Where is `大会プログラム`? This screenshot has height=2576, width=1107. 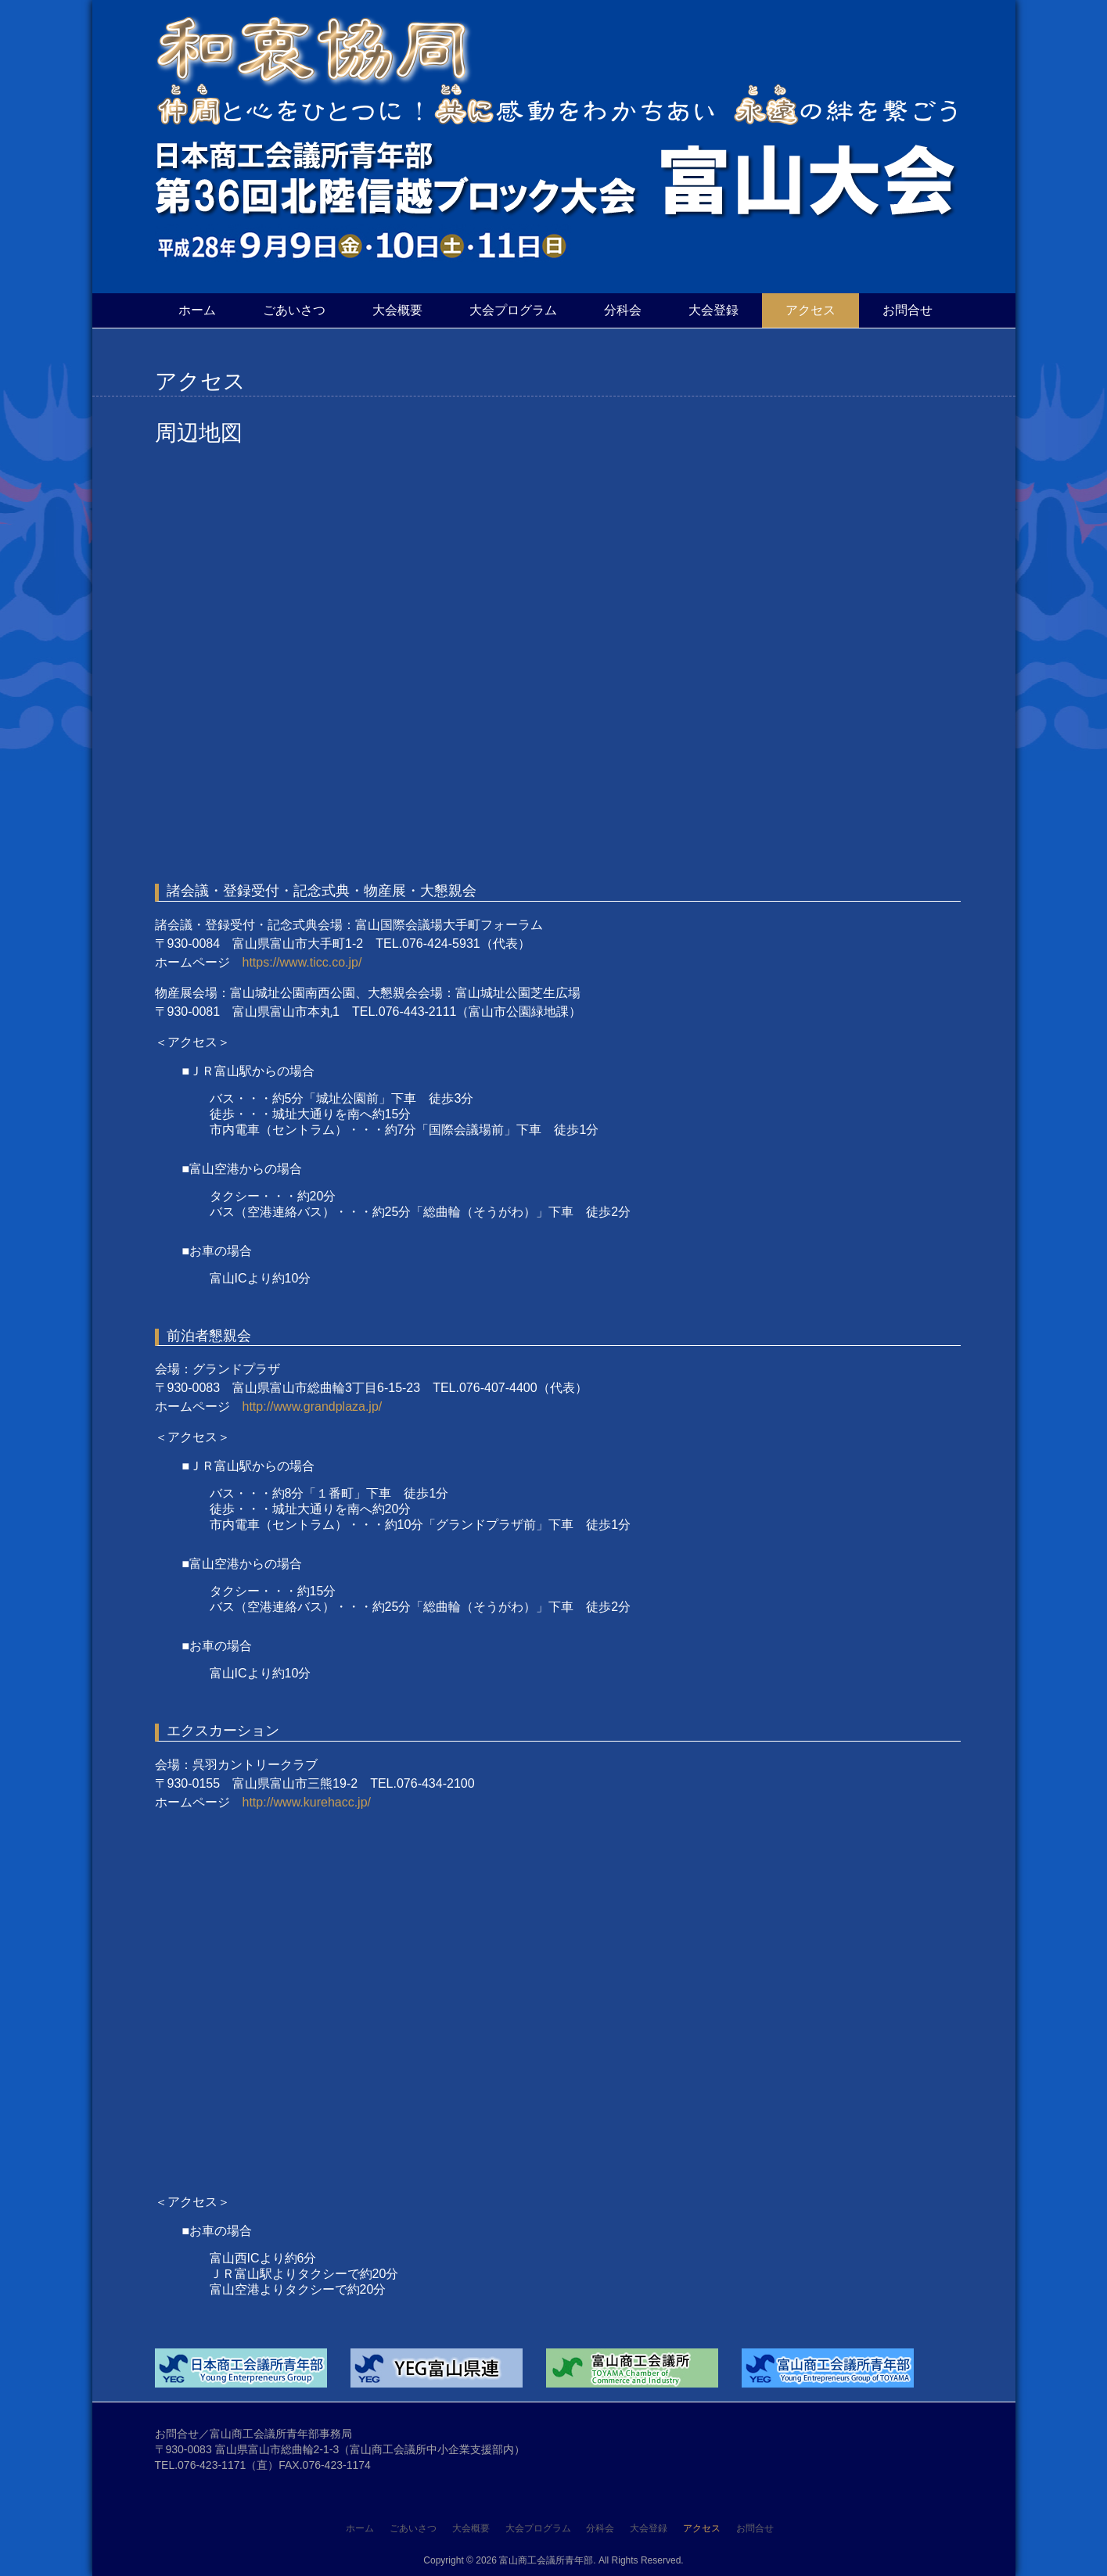
大会プログラム is located at coordinates (513, 310).